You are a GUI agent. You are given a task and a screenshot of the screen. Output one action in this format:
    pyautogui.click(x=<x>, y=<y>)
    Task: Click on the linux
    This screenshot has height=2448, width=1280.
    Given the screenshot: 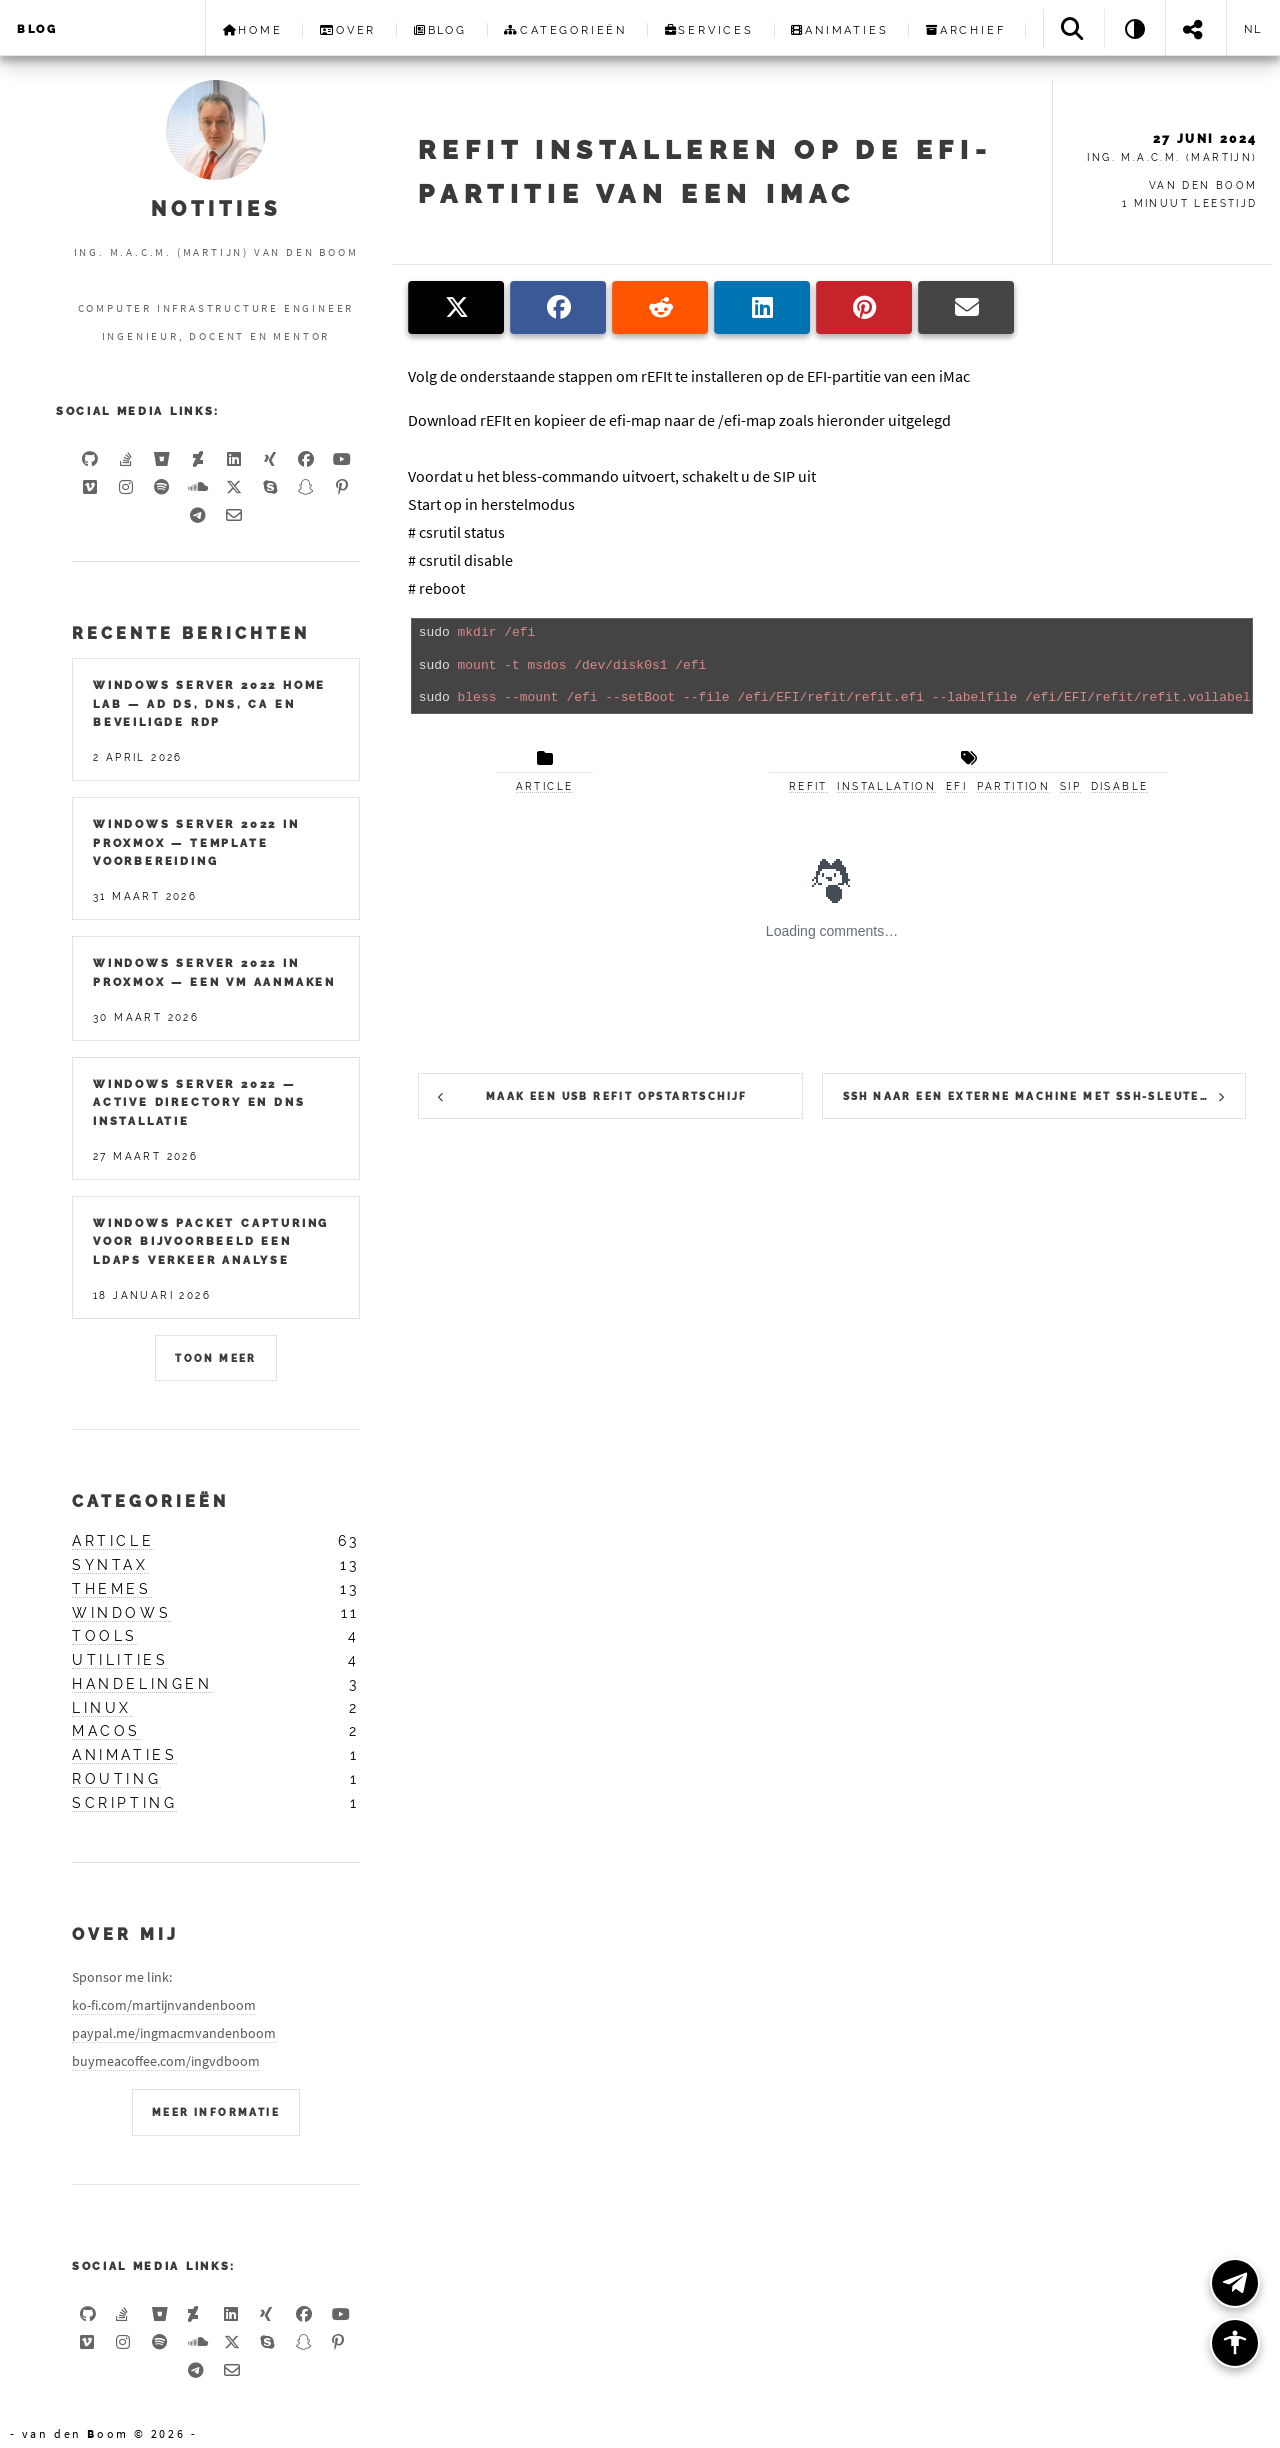 What is the action you would take?
    pyautogui.click(x=102, y=1708)
    